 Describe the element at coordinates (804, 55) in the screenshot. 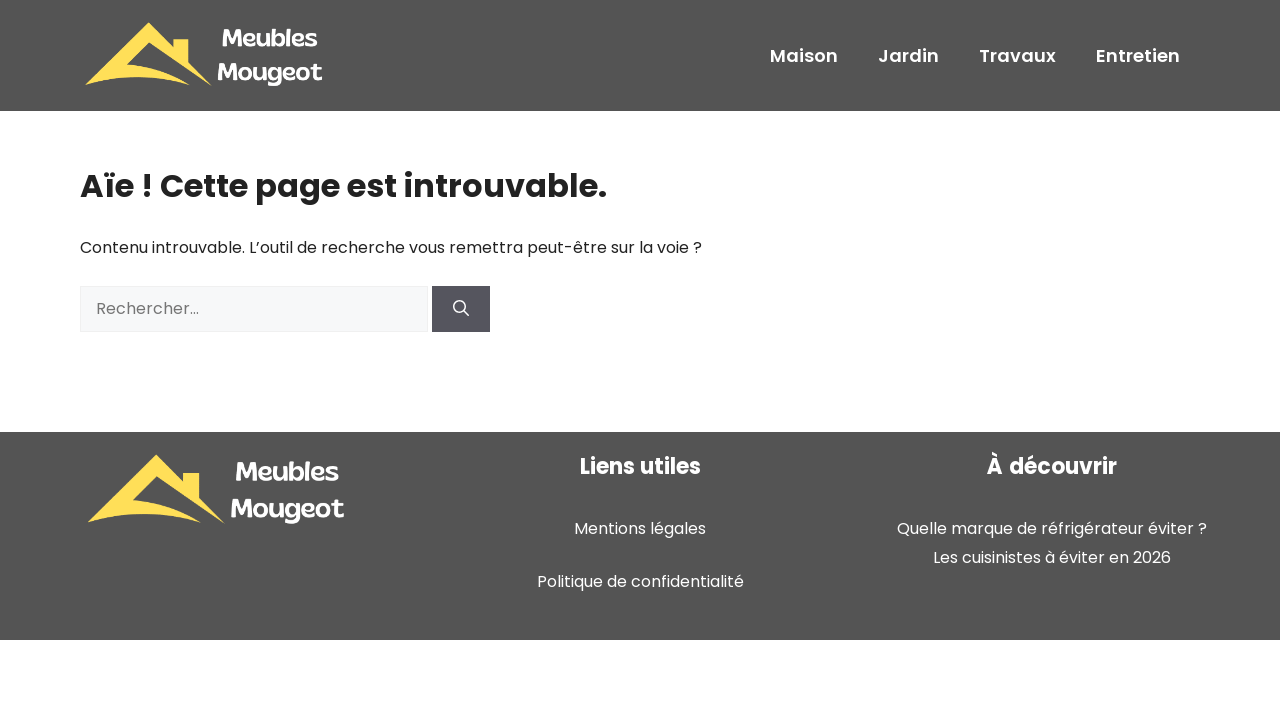

I see `Maison` at that location.